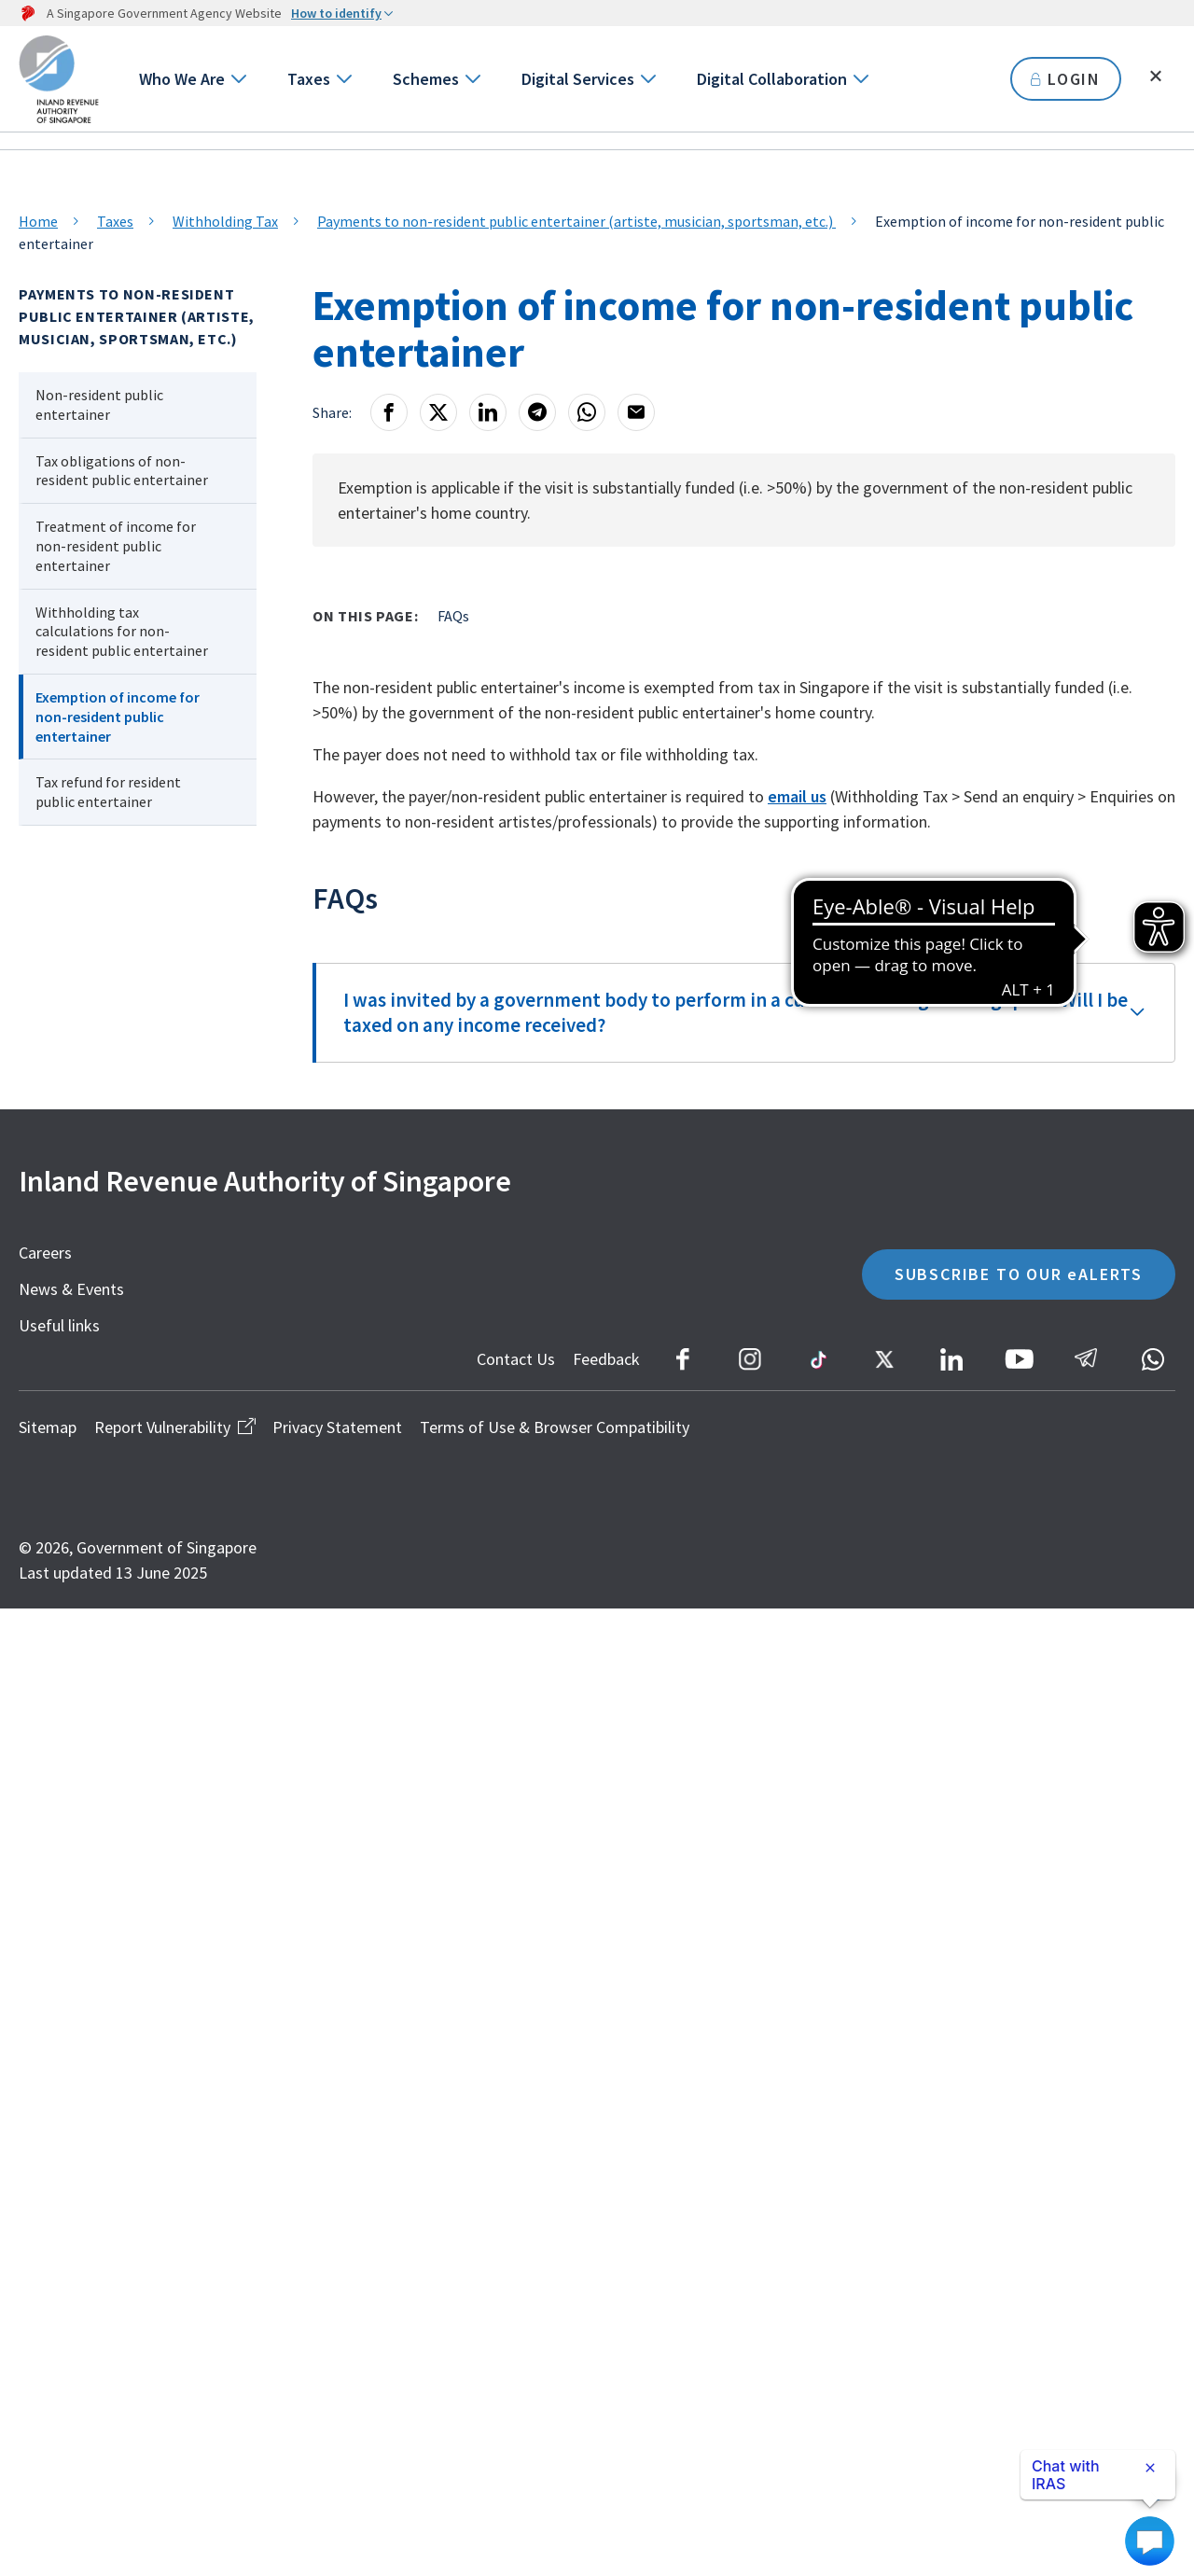 The width and height of the screenshot is (1194, 2576). I want to click on Schemes, so click(426, 79).